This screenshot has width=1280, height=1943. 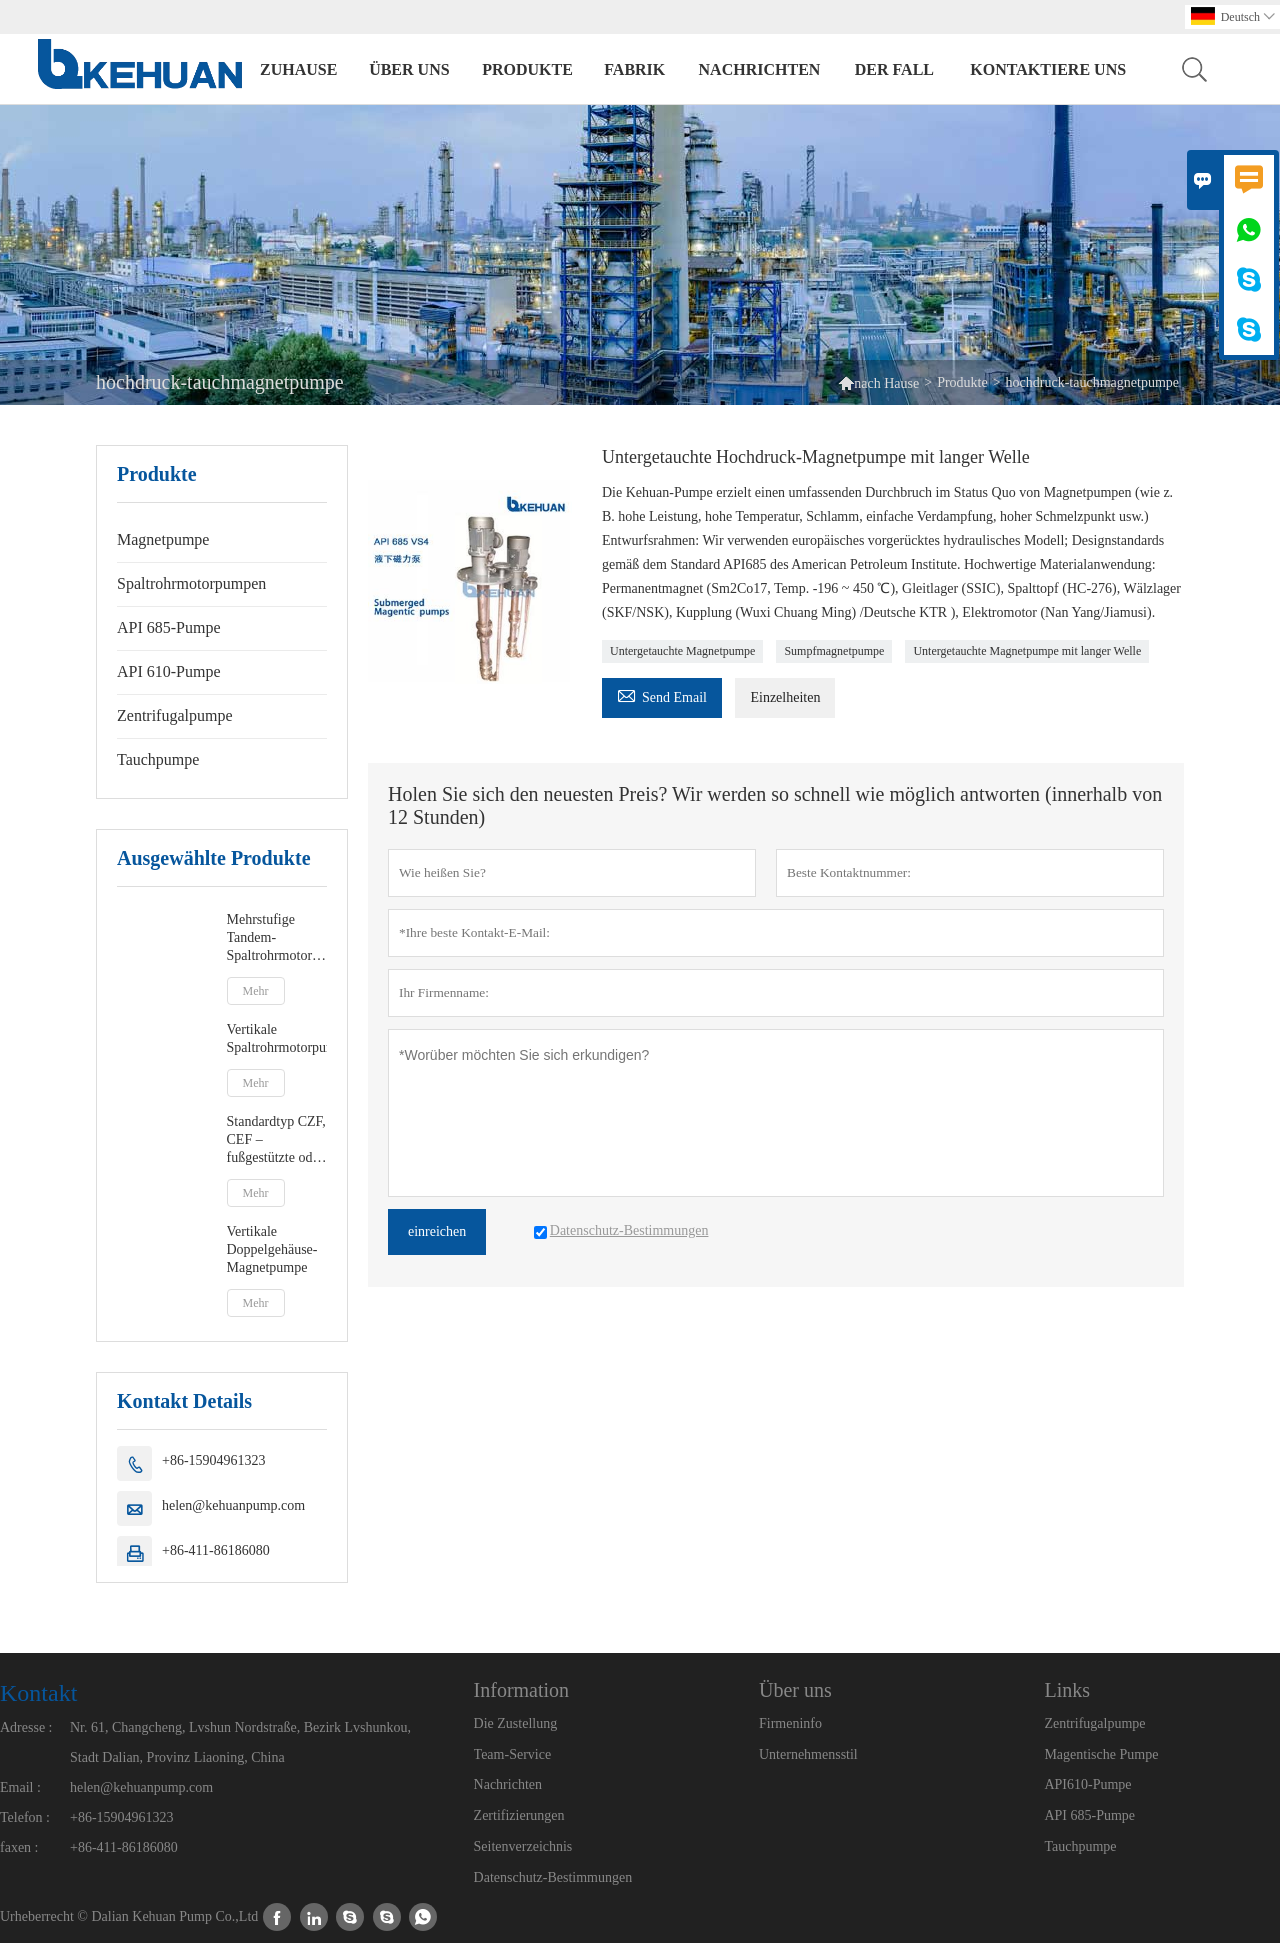 What do you see at coordinates (760, 69) in the screenshot?
I see `Nachrichten` at bounding box center [760, 69].